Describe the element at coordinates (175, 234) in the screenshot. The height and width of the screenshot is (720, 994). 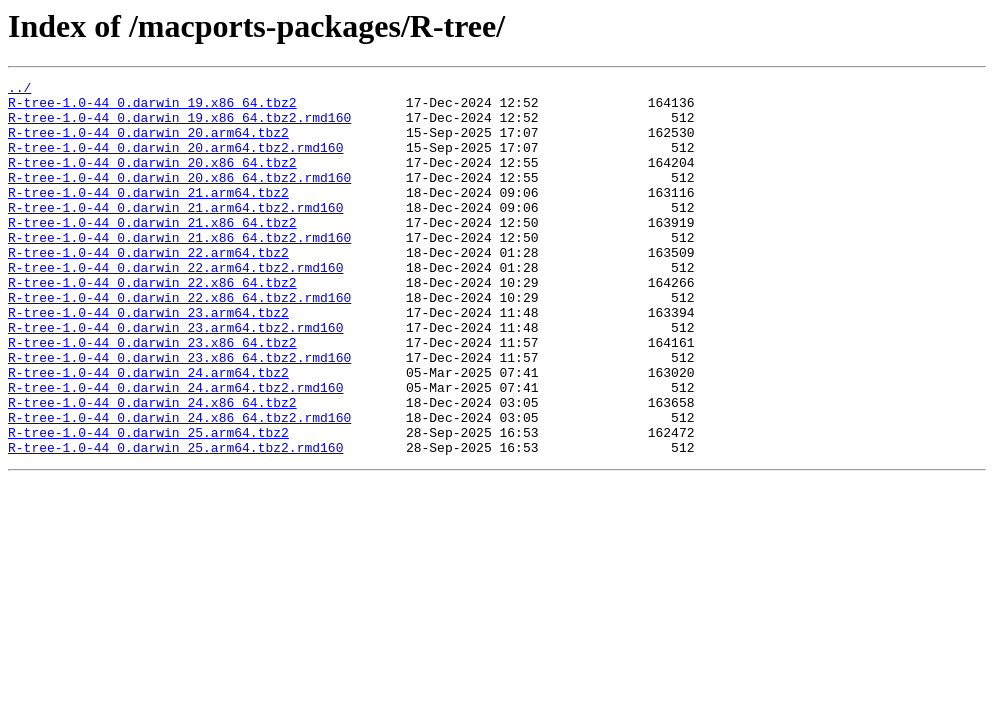
I see `R-tree-1.0-44_0.darwin_21.arm64.tbz2.rmd160` at that location.